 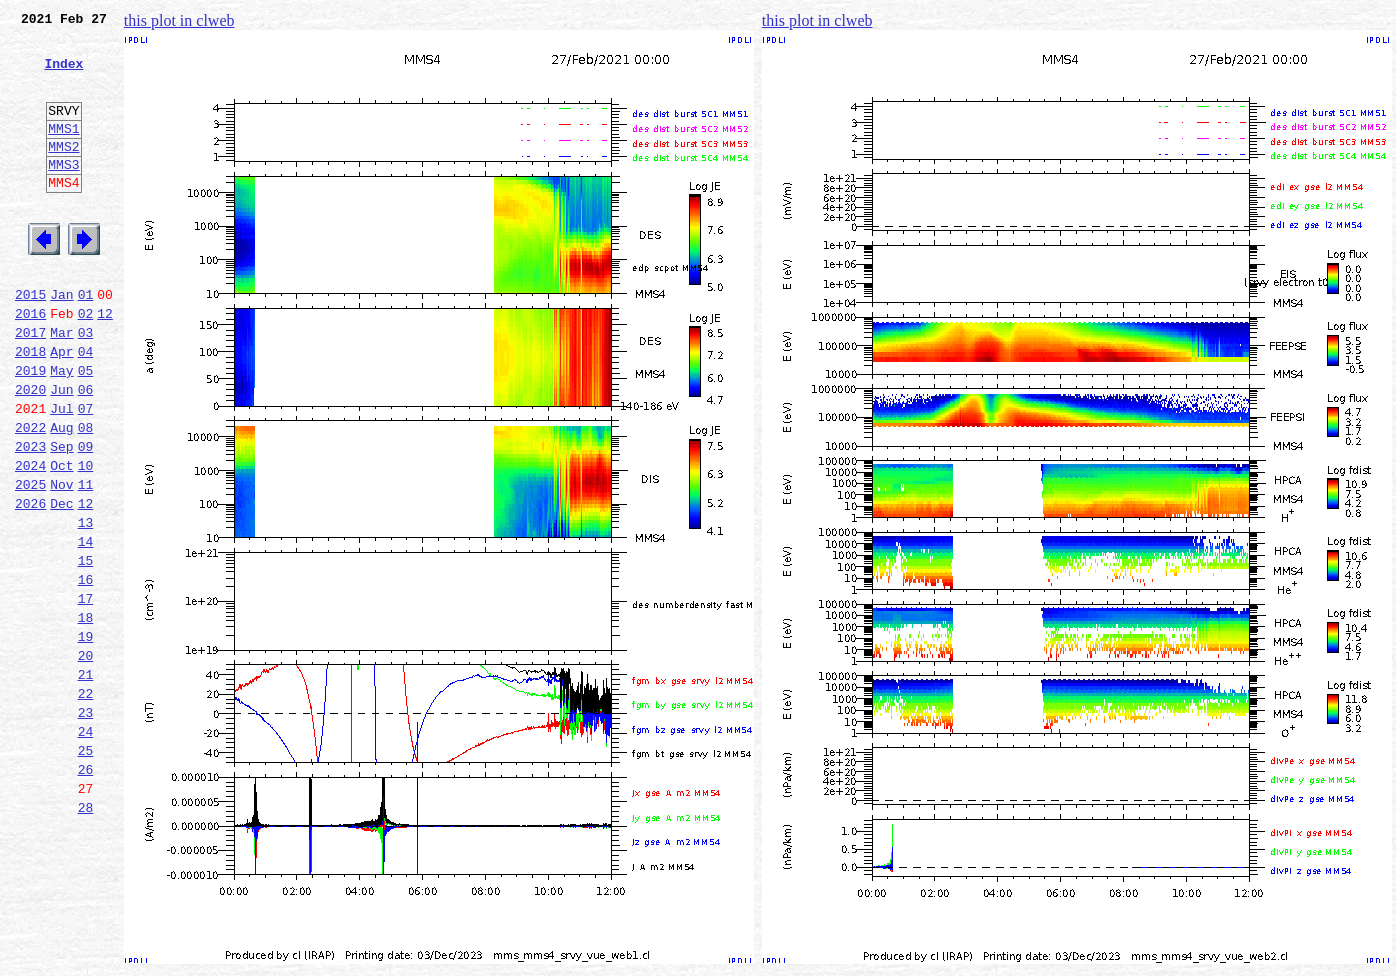 What do you see at coordinates (30, 430) in the screenshot?
I see `2019` at bounding box center [30, 430].